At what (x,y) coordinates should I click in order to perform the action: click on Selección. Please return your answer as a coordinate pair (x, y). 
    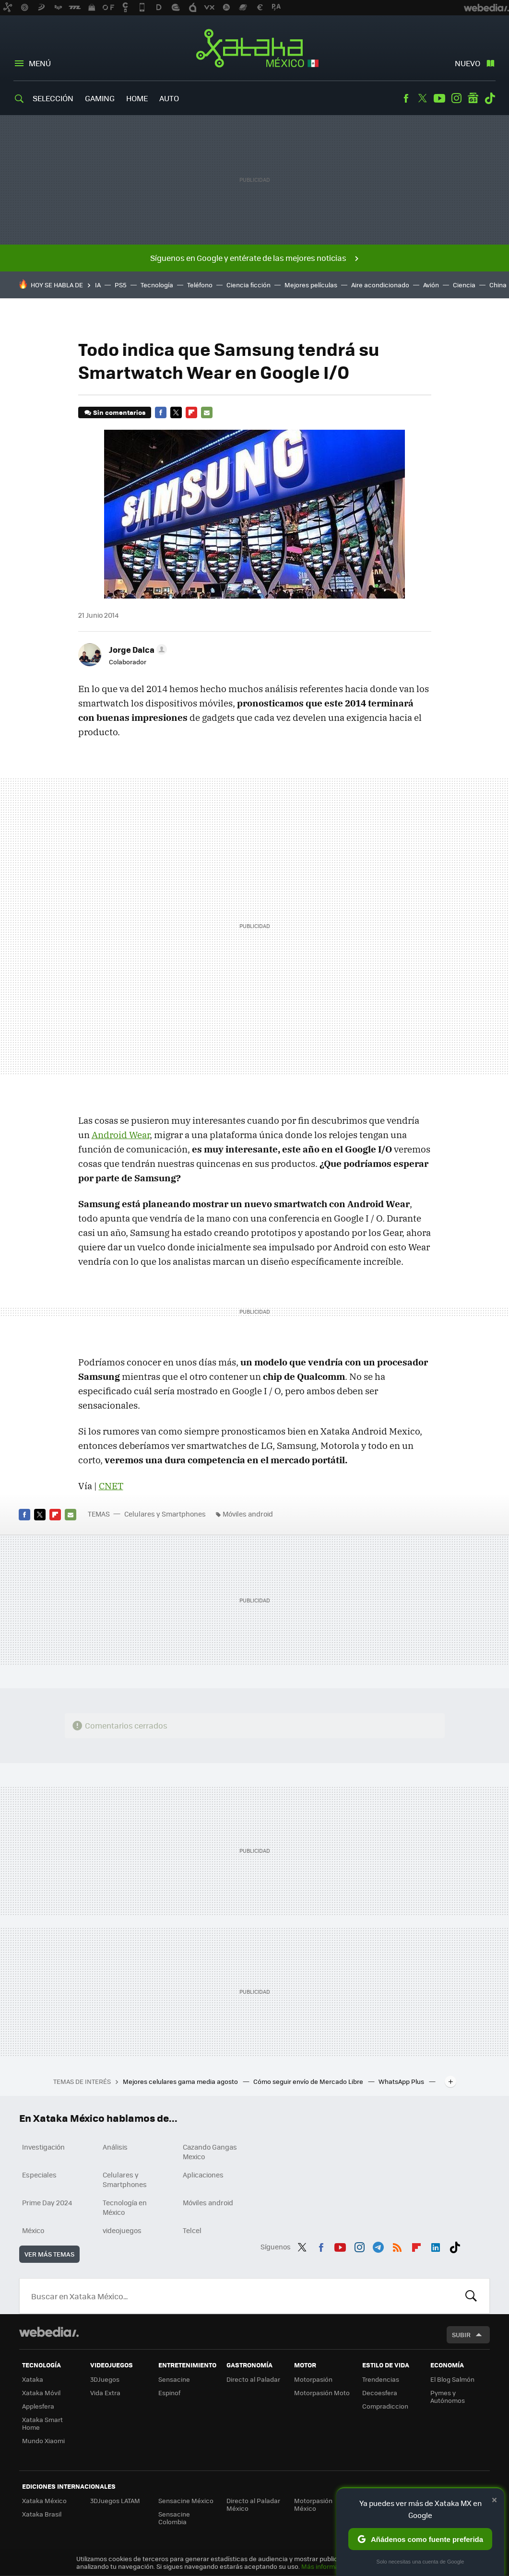
    Looking at the image, I should click on (53, 98).